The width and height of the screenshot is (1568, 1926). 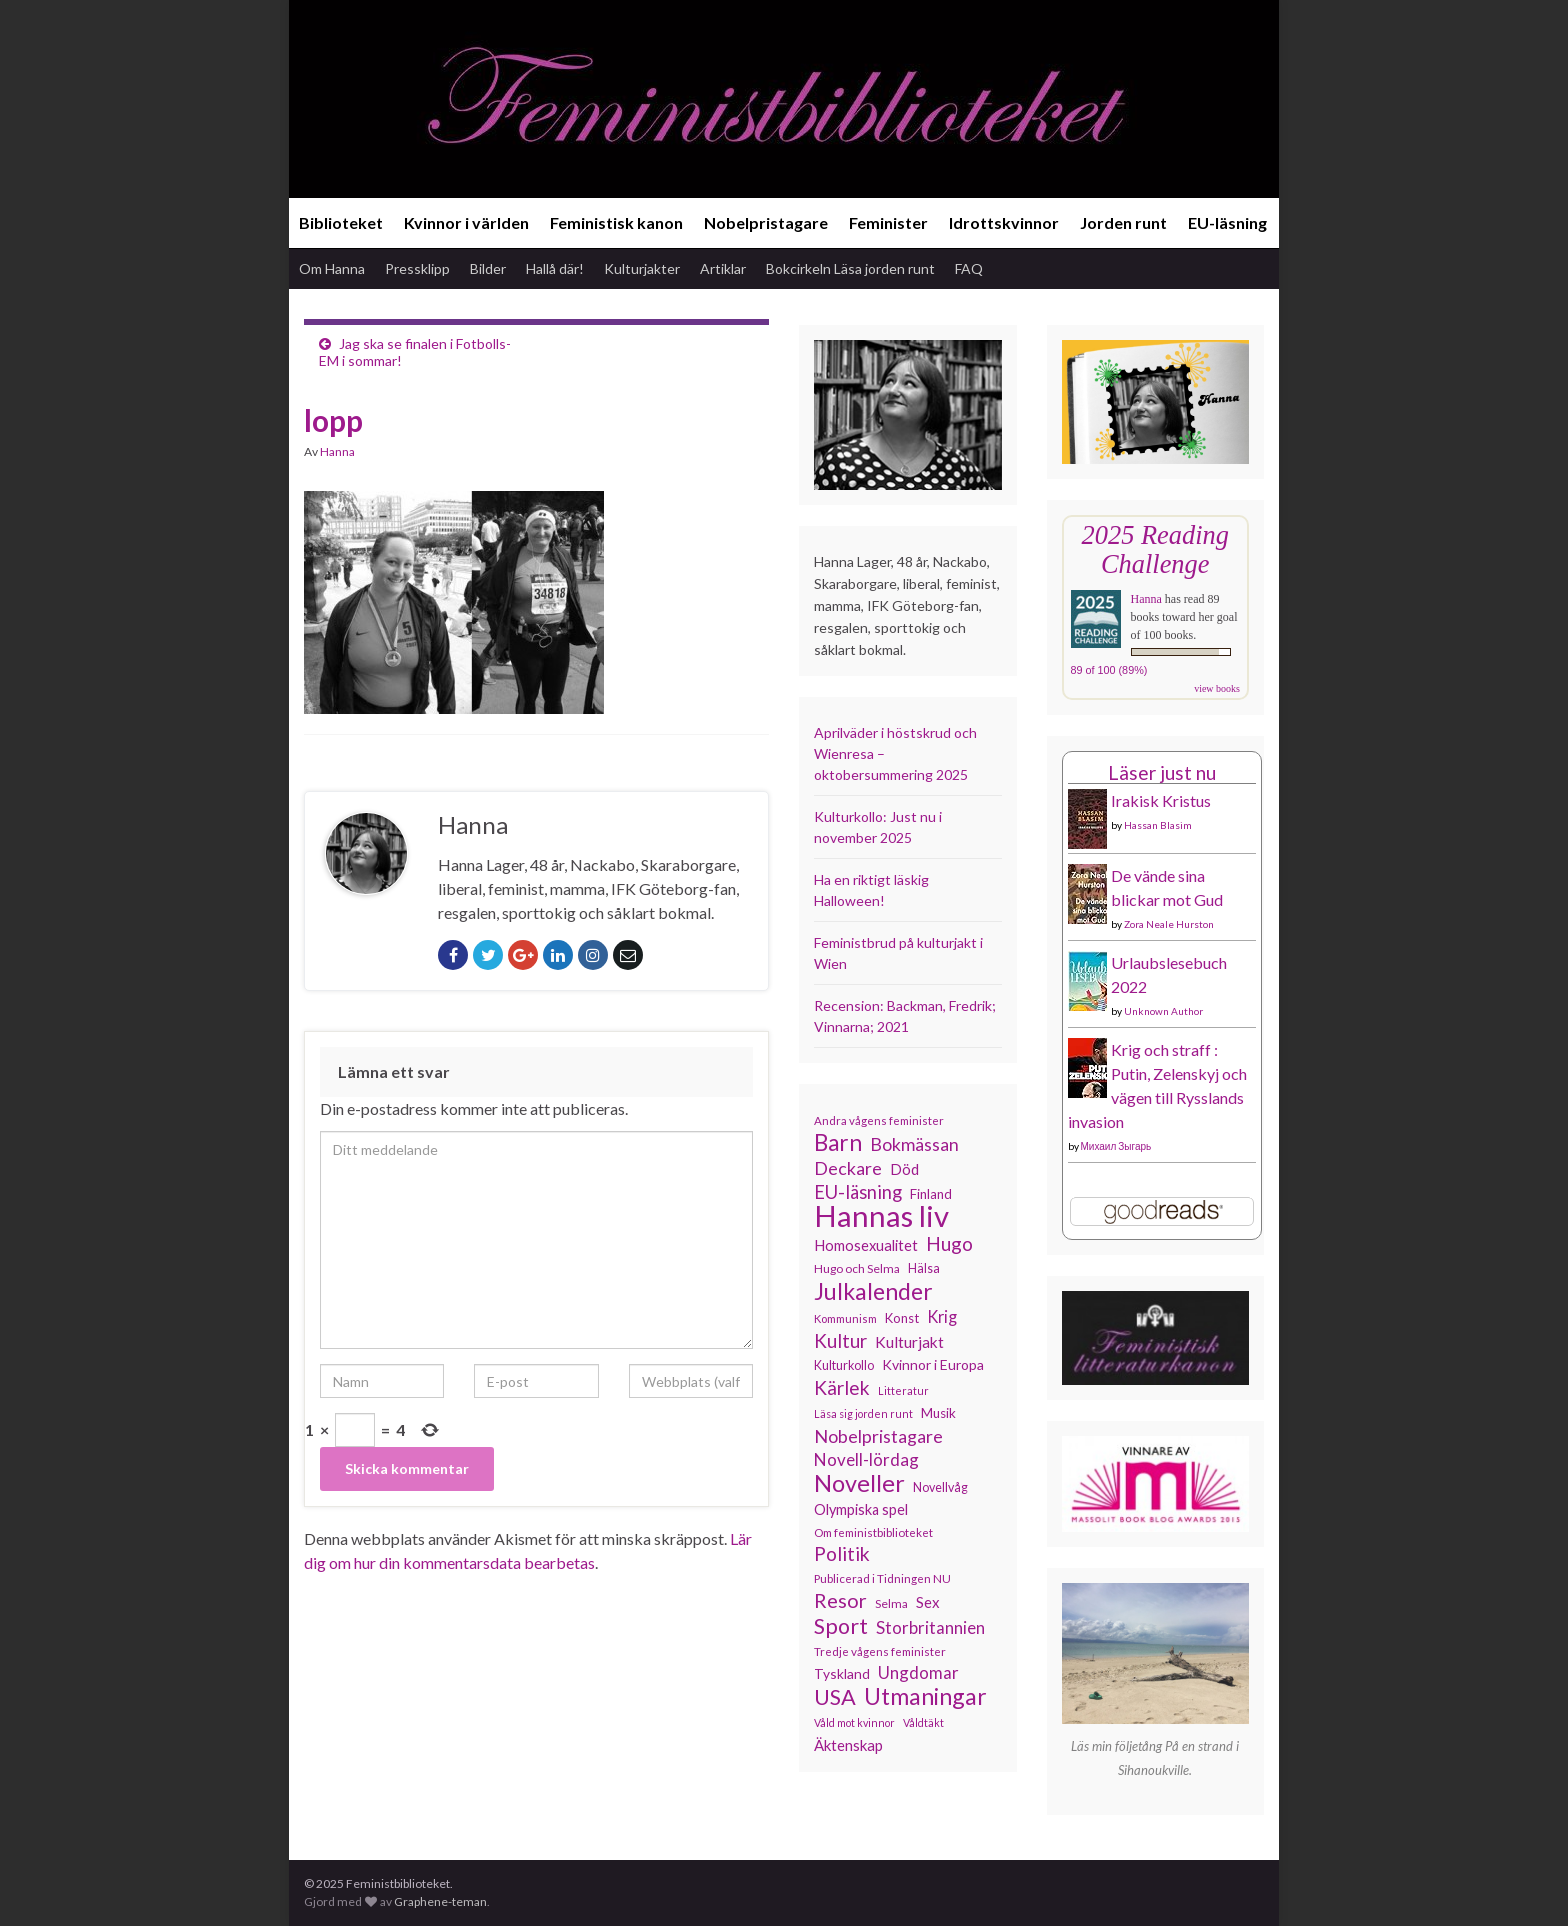 What do you see at coordinates (873, 1532) in the screenshot?
I see `Om feministbiblioteket [Om feministbiblioteket (110 objekt)]` at bounding box center [873, 1532].